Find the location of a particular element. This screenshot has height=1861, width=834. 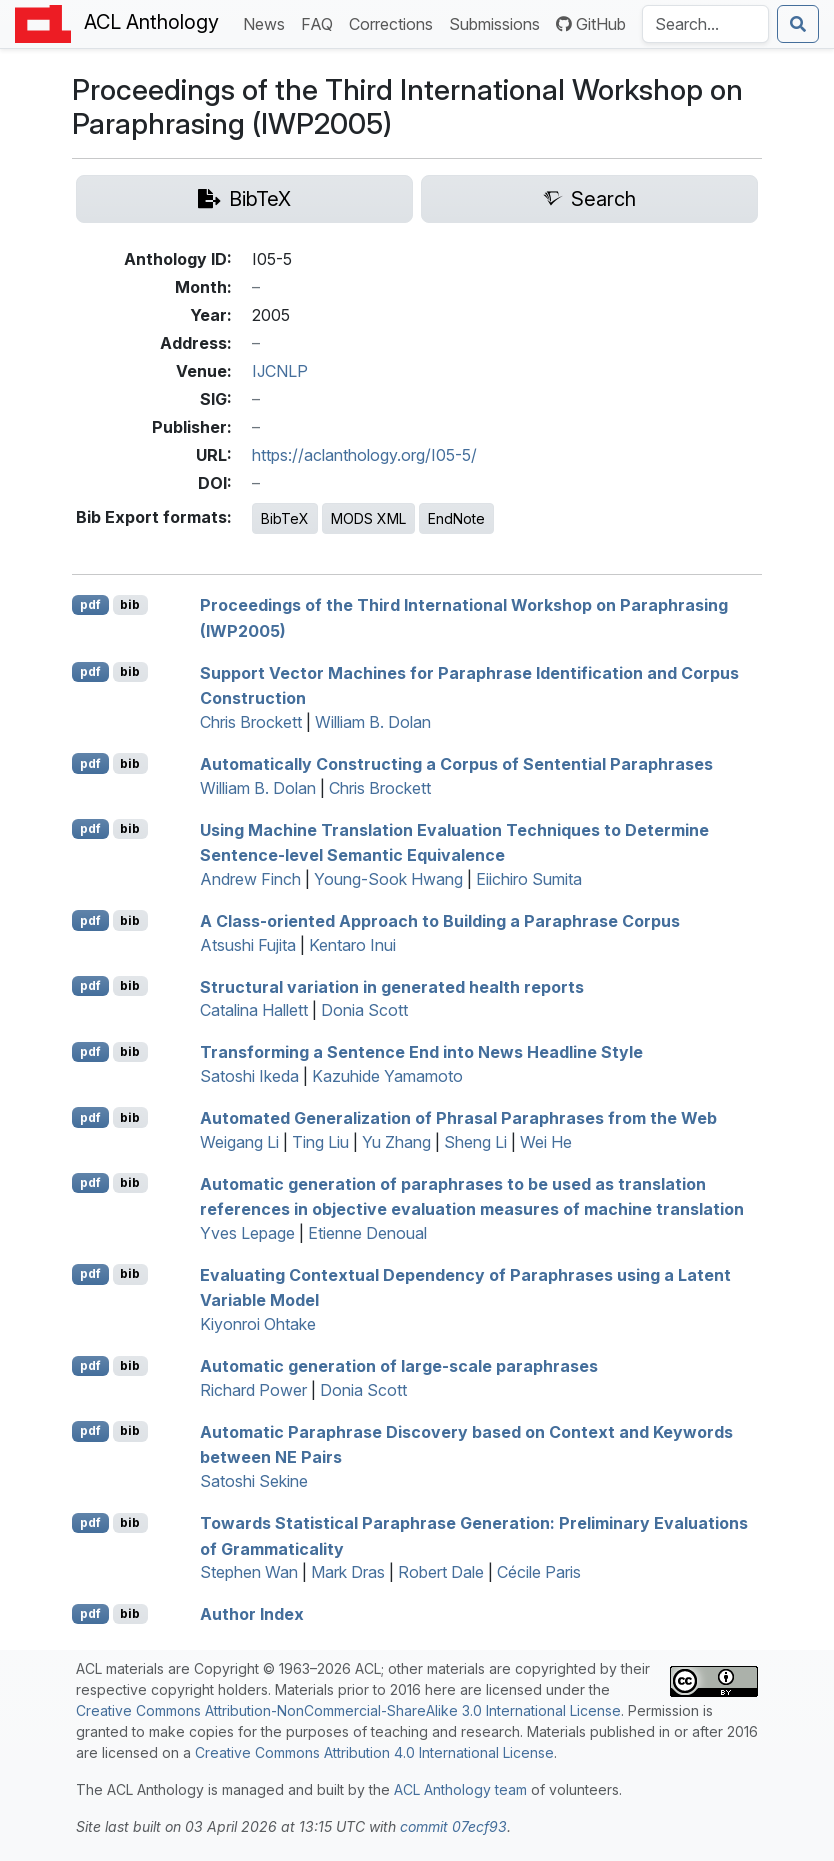

GitHub is located at coordinates (591, 24).